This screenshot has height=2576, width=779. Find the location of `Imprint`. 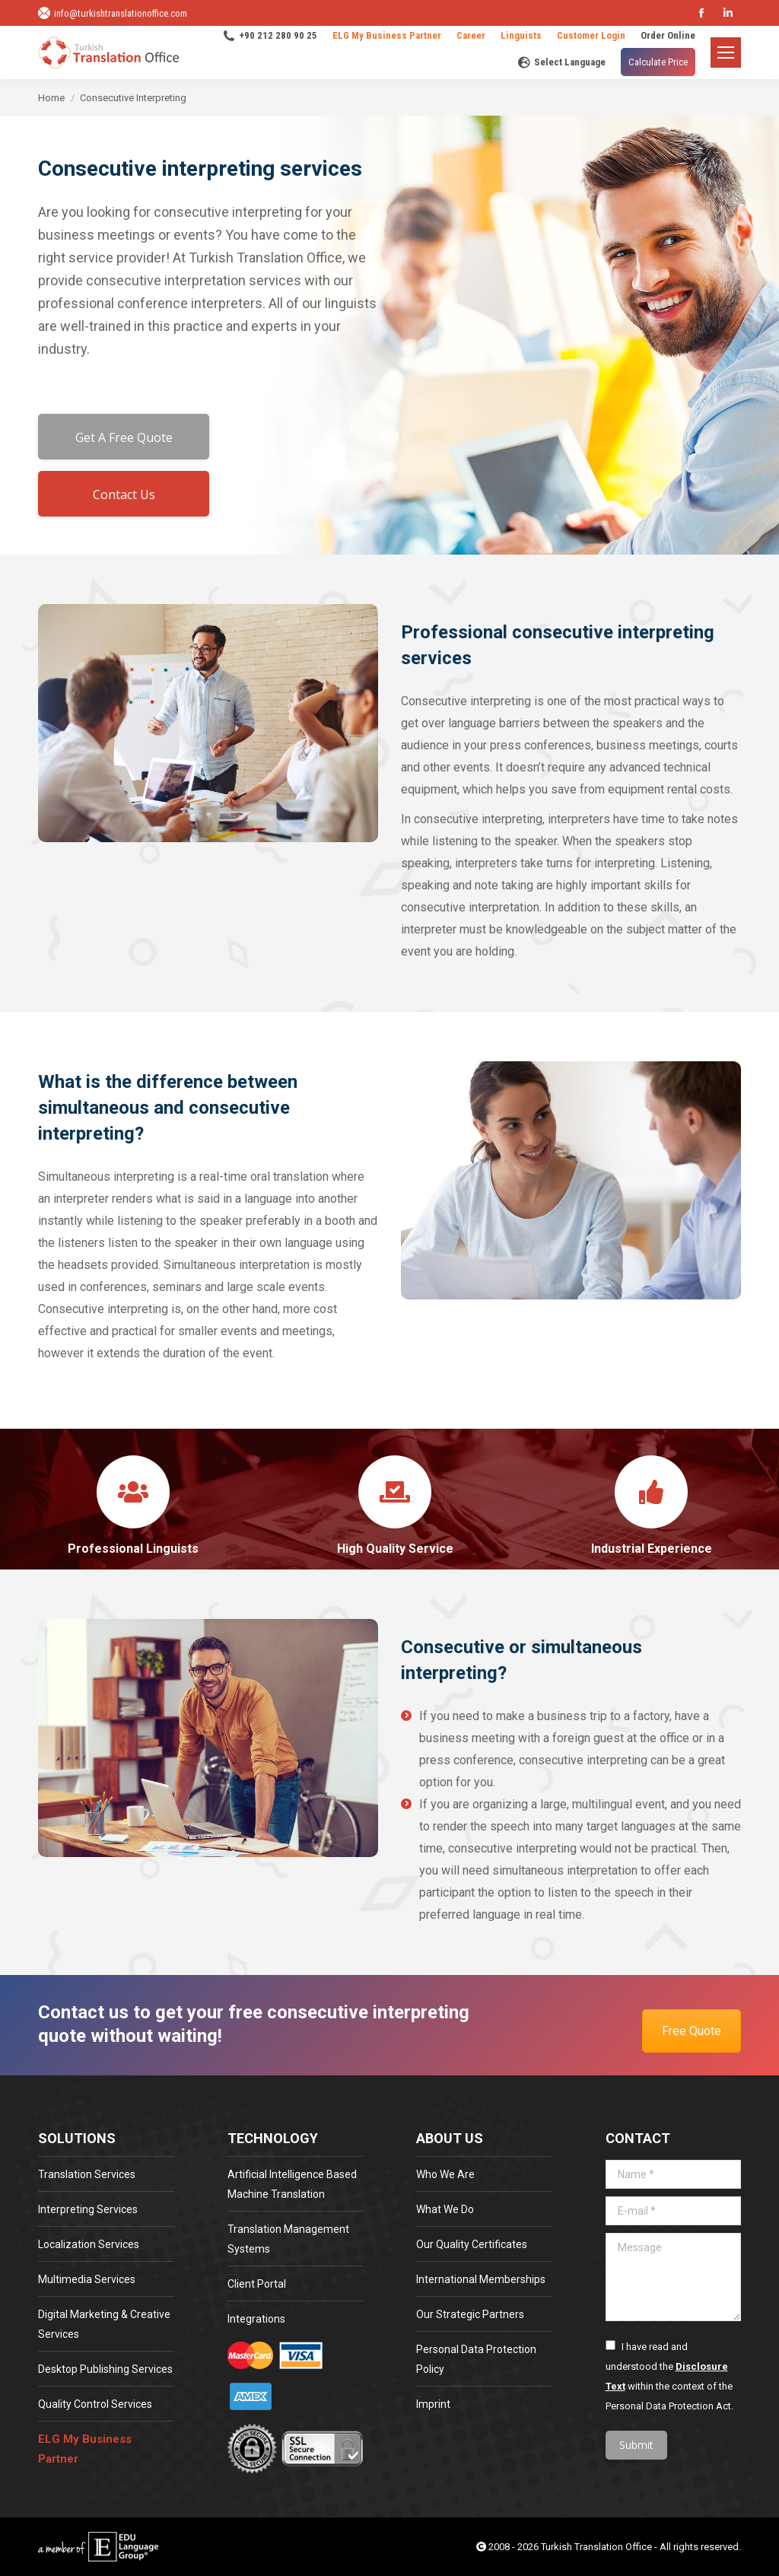

Imprint is located at coordinates (433, 2404).